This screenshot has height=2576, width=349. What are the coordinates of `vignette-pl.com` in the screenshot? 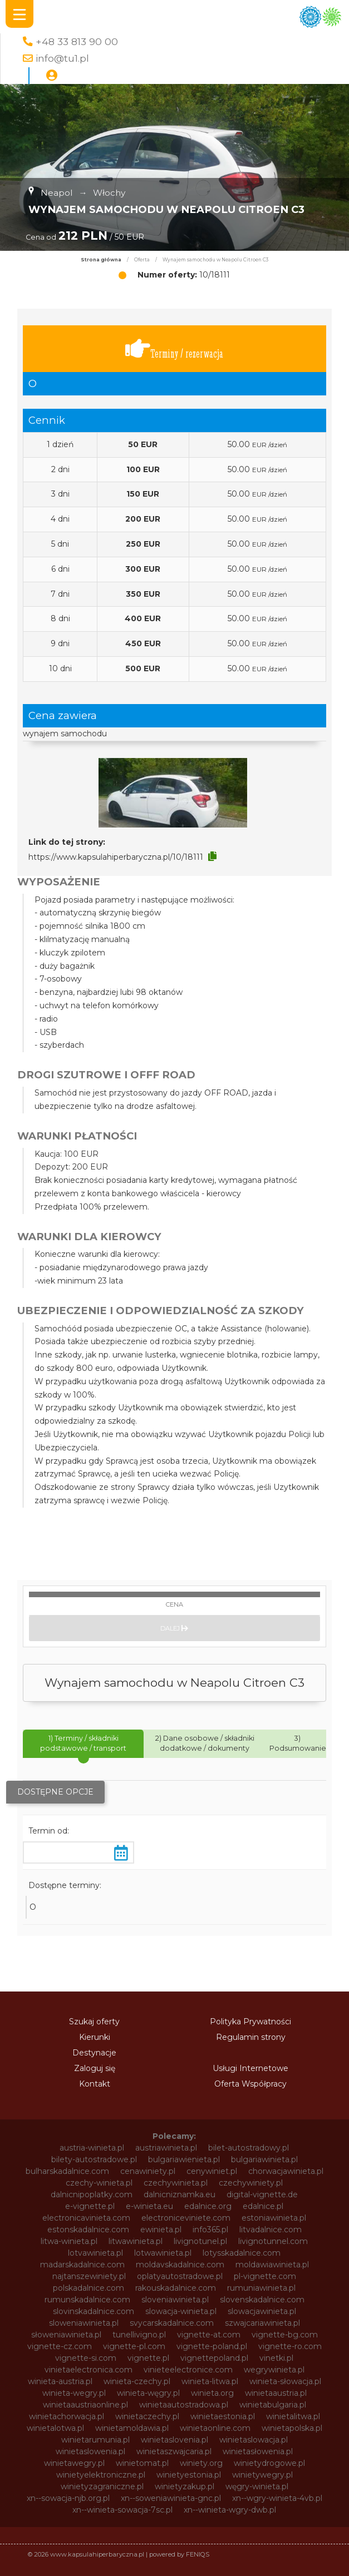 It's located at (134, 2346).